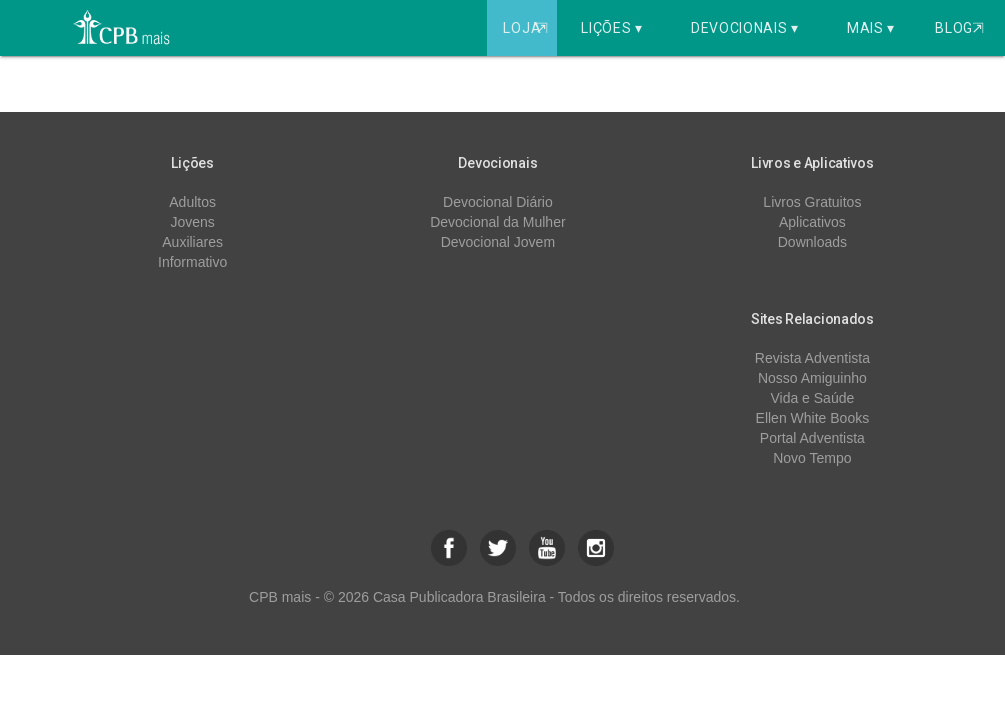 This screenshot has height=720, width=1005. Describe the element at coordinates (745, 28) in the screenshot. I see `Devocionais ▾` at that location.